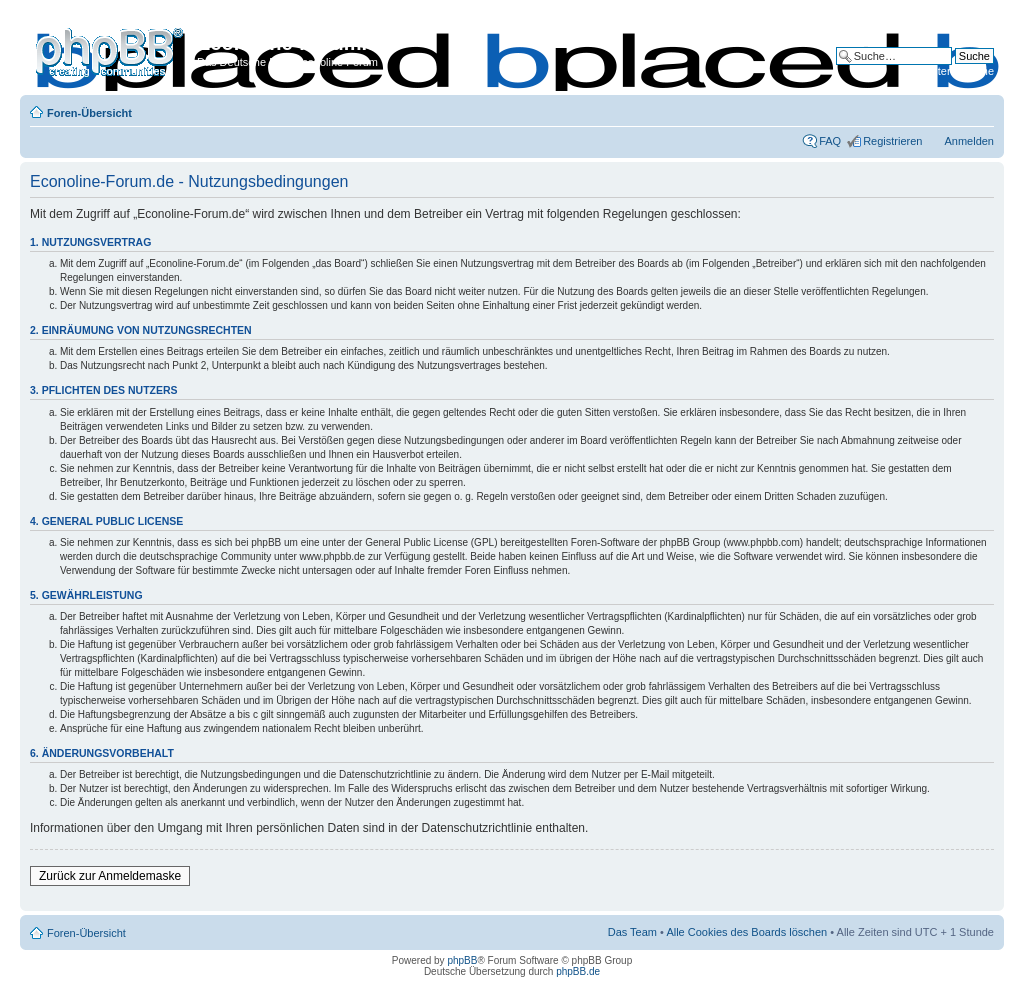 This screenshot has width=1024, height=1005. What do you see at coordinates (892, 141) in the screenshot?
I see `Registrieren` at bounding box center [892, 141].